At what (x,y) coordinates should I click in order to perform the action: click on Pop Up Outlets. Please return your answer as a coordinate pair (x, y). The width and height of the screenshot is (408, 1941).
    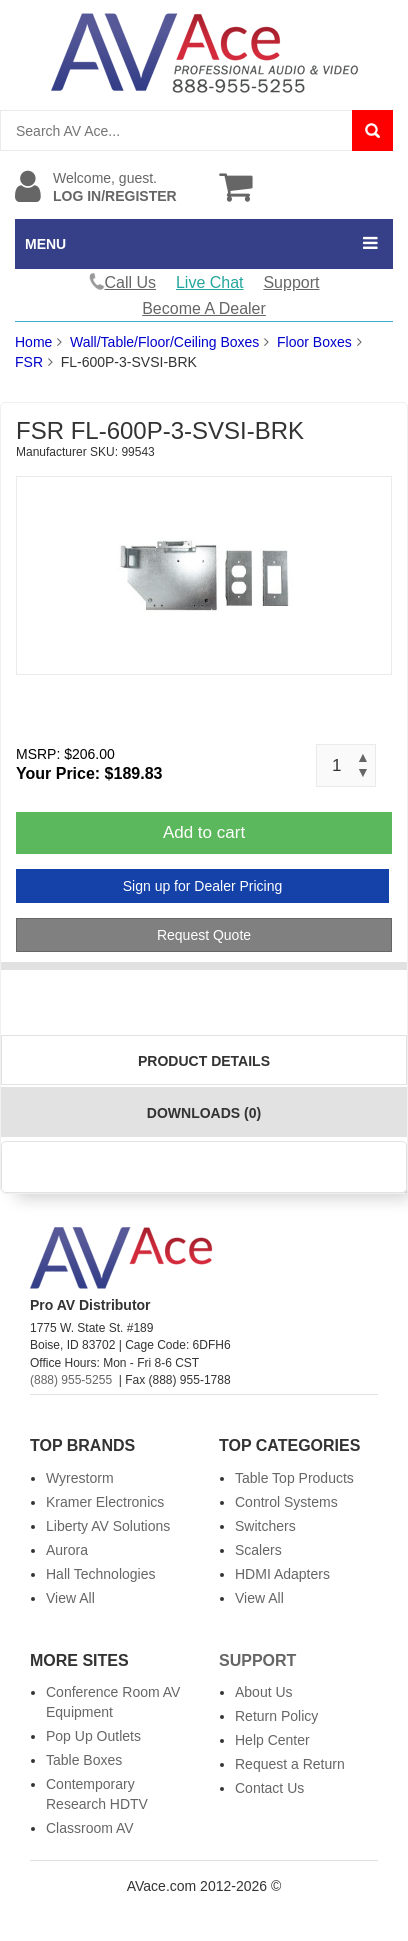
    Looking at the image, I should click on (93, 1736).